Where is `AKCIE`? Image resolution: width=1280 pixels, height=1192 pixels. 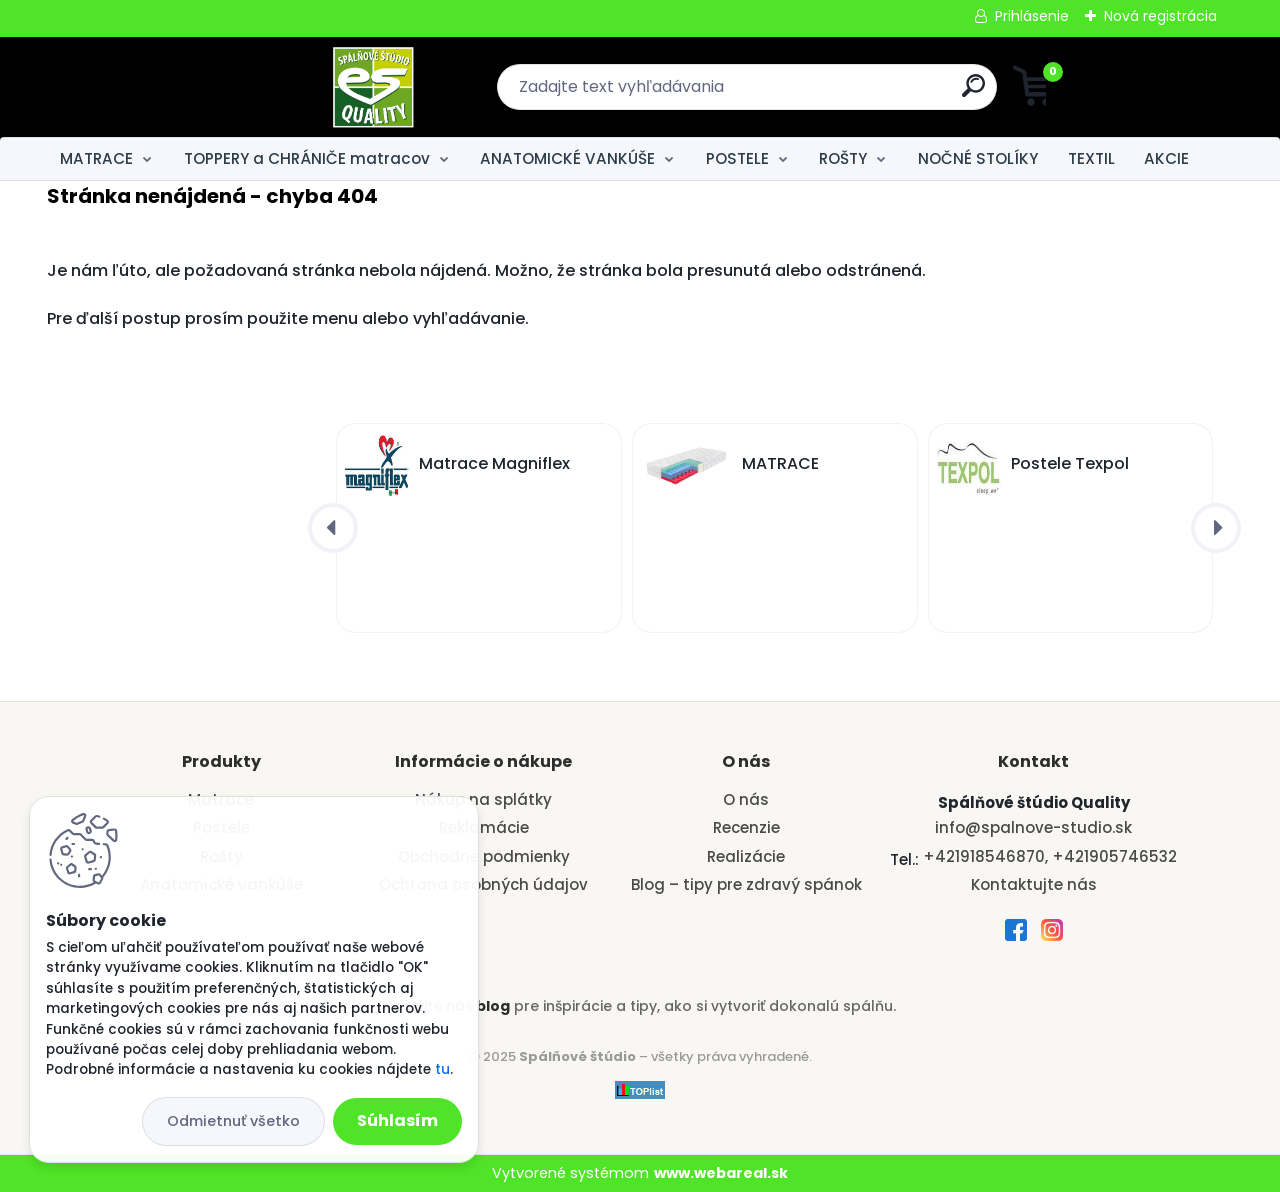
AKCIE is located at coordinates (1166, 158).